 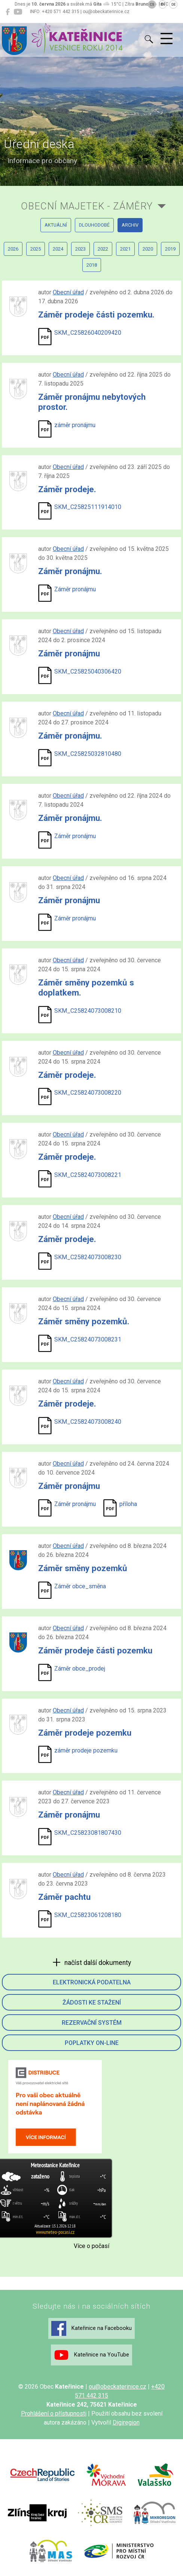 What do you see at coordinates (173, 4) in the screenshot?
I see `DE` at bounding box center [173, 4].